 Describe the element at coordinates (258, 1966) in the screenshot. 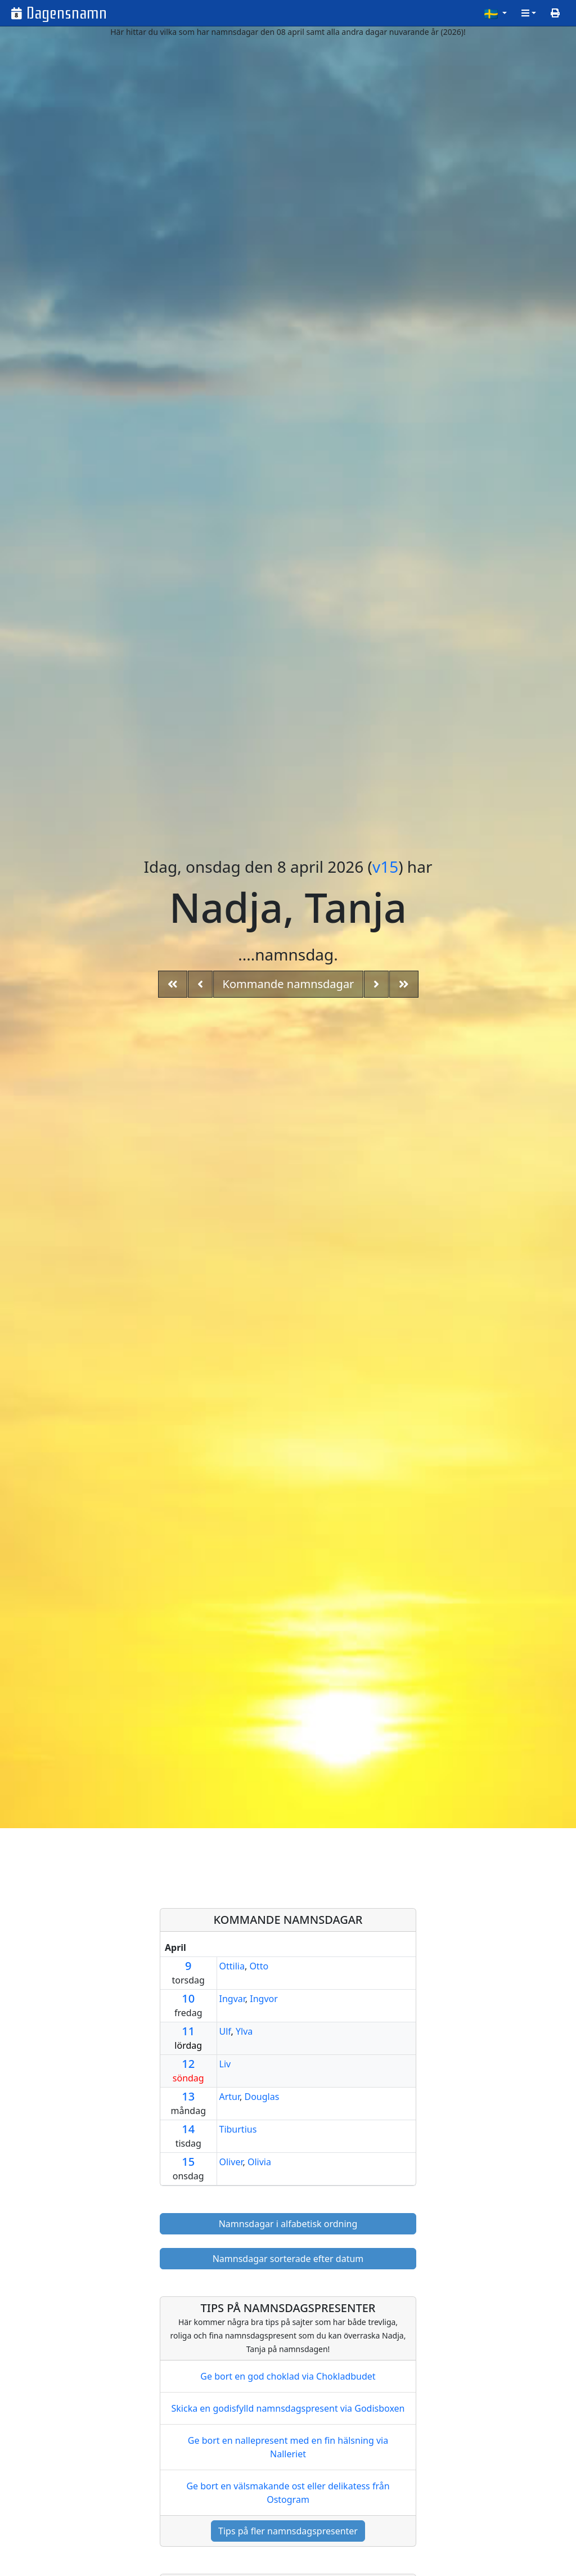

I see `Otto` at that location.